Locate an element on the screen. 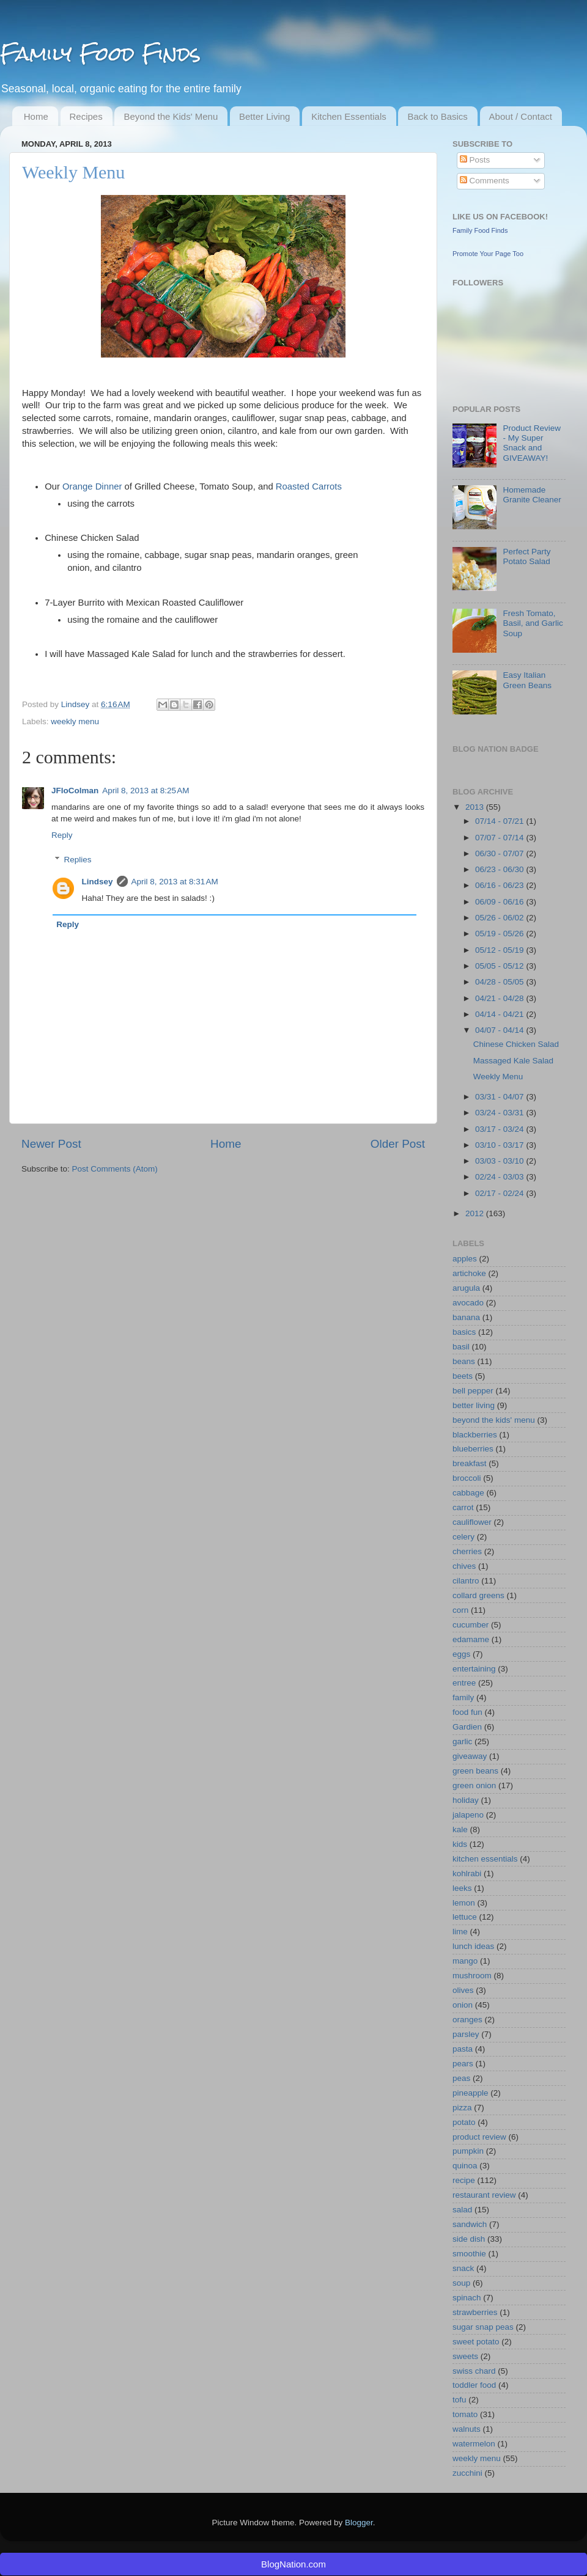 This screenshot has width=587, height=2576. eggs is located at coordinates (461, 1654).